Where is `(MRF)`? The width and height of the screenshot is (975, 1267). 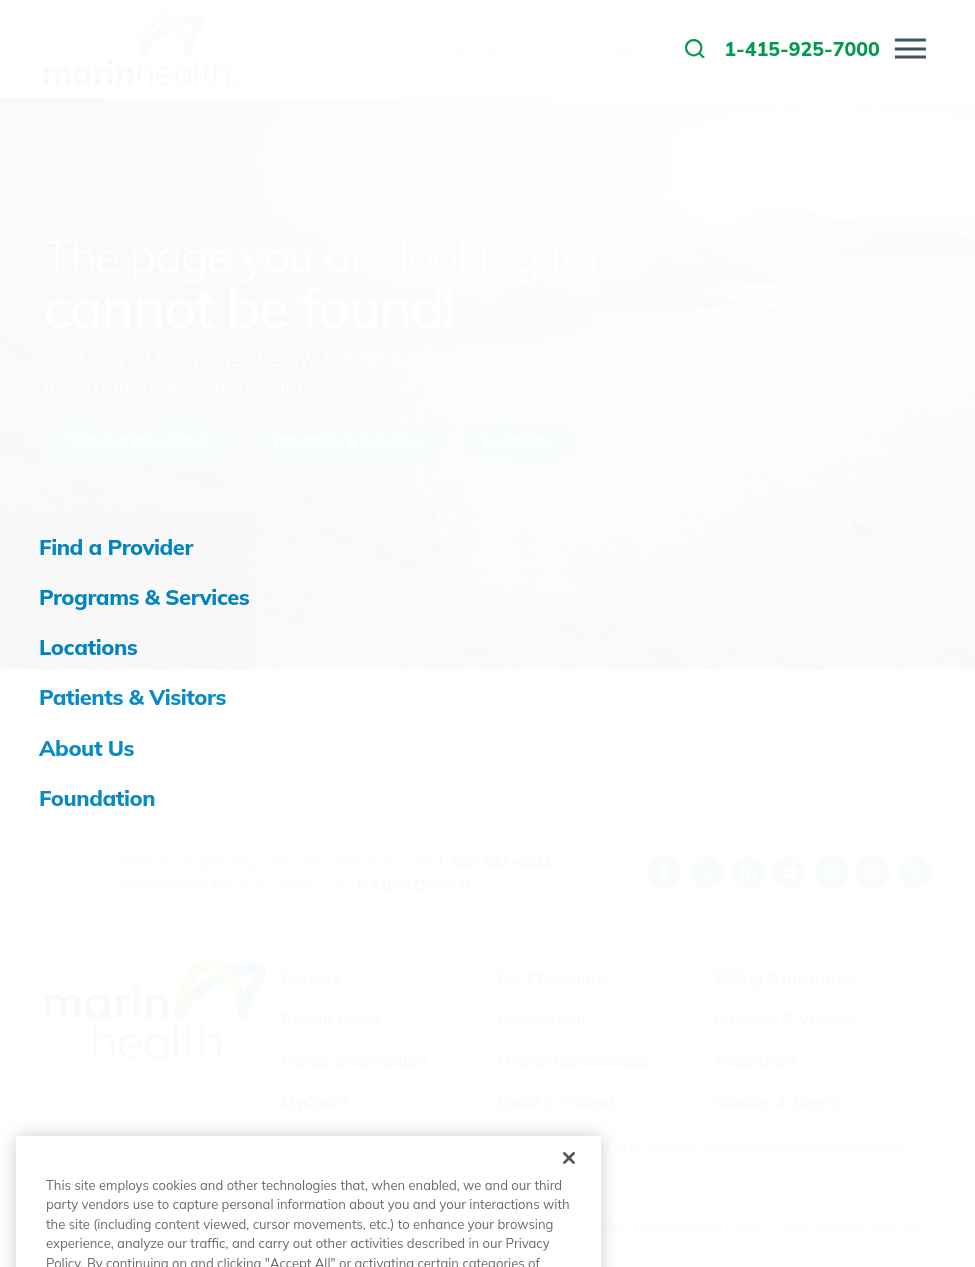
(MRF) is located at coordinates (746, 1227).